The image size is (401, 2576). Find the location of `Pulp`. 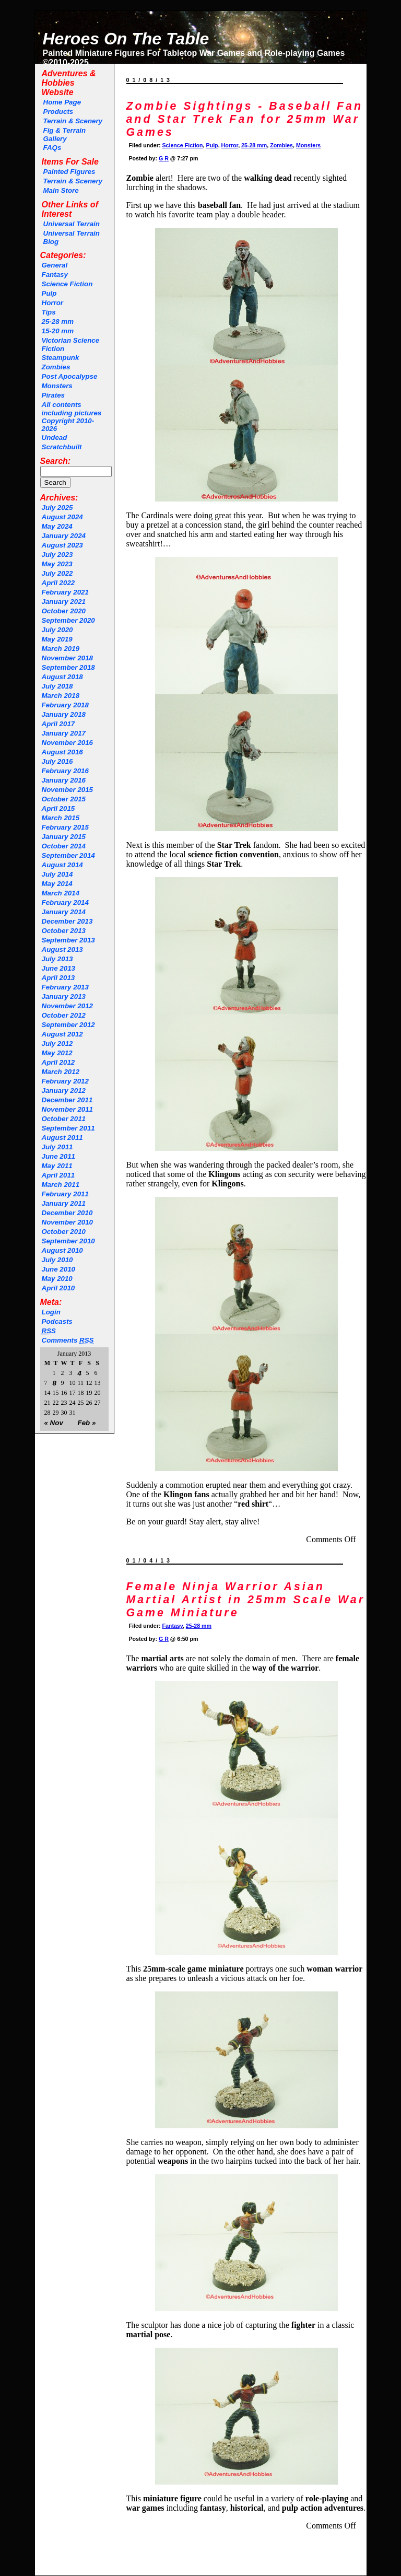

Pulp is located at coordinates (49, 293).